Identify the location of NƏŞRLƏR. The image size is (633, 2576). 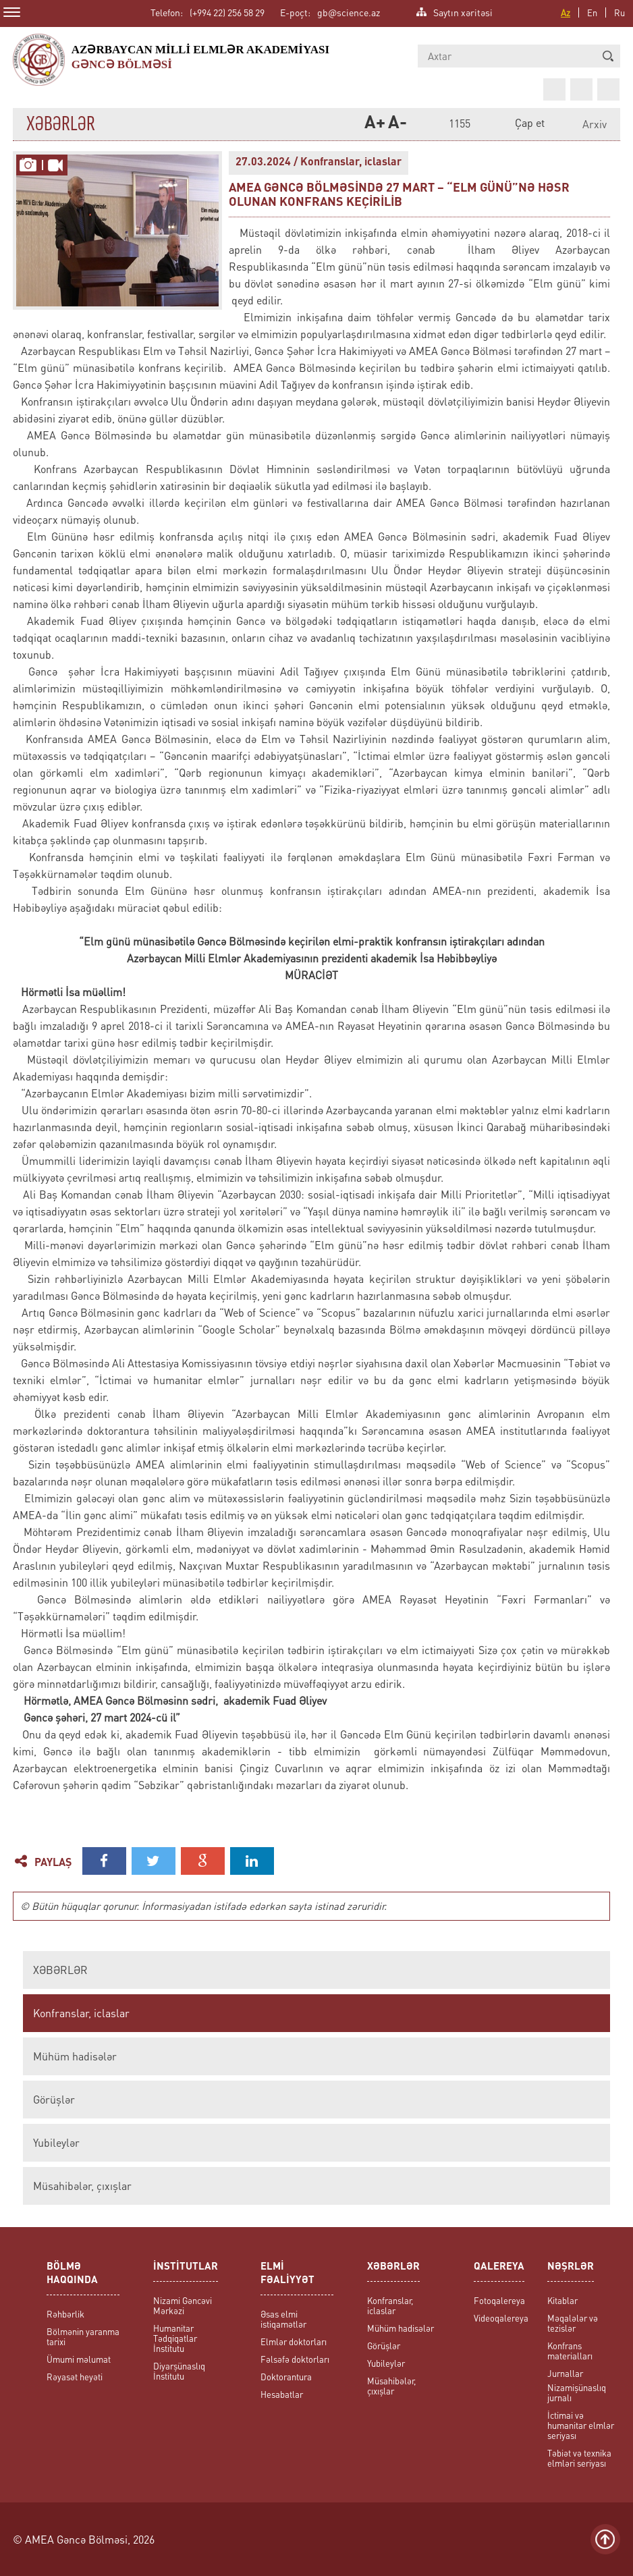
(570, 2267).